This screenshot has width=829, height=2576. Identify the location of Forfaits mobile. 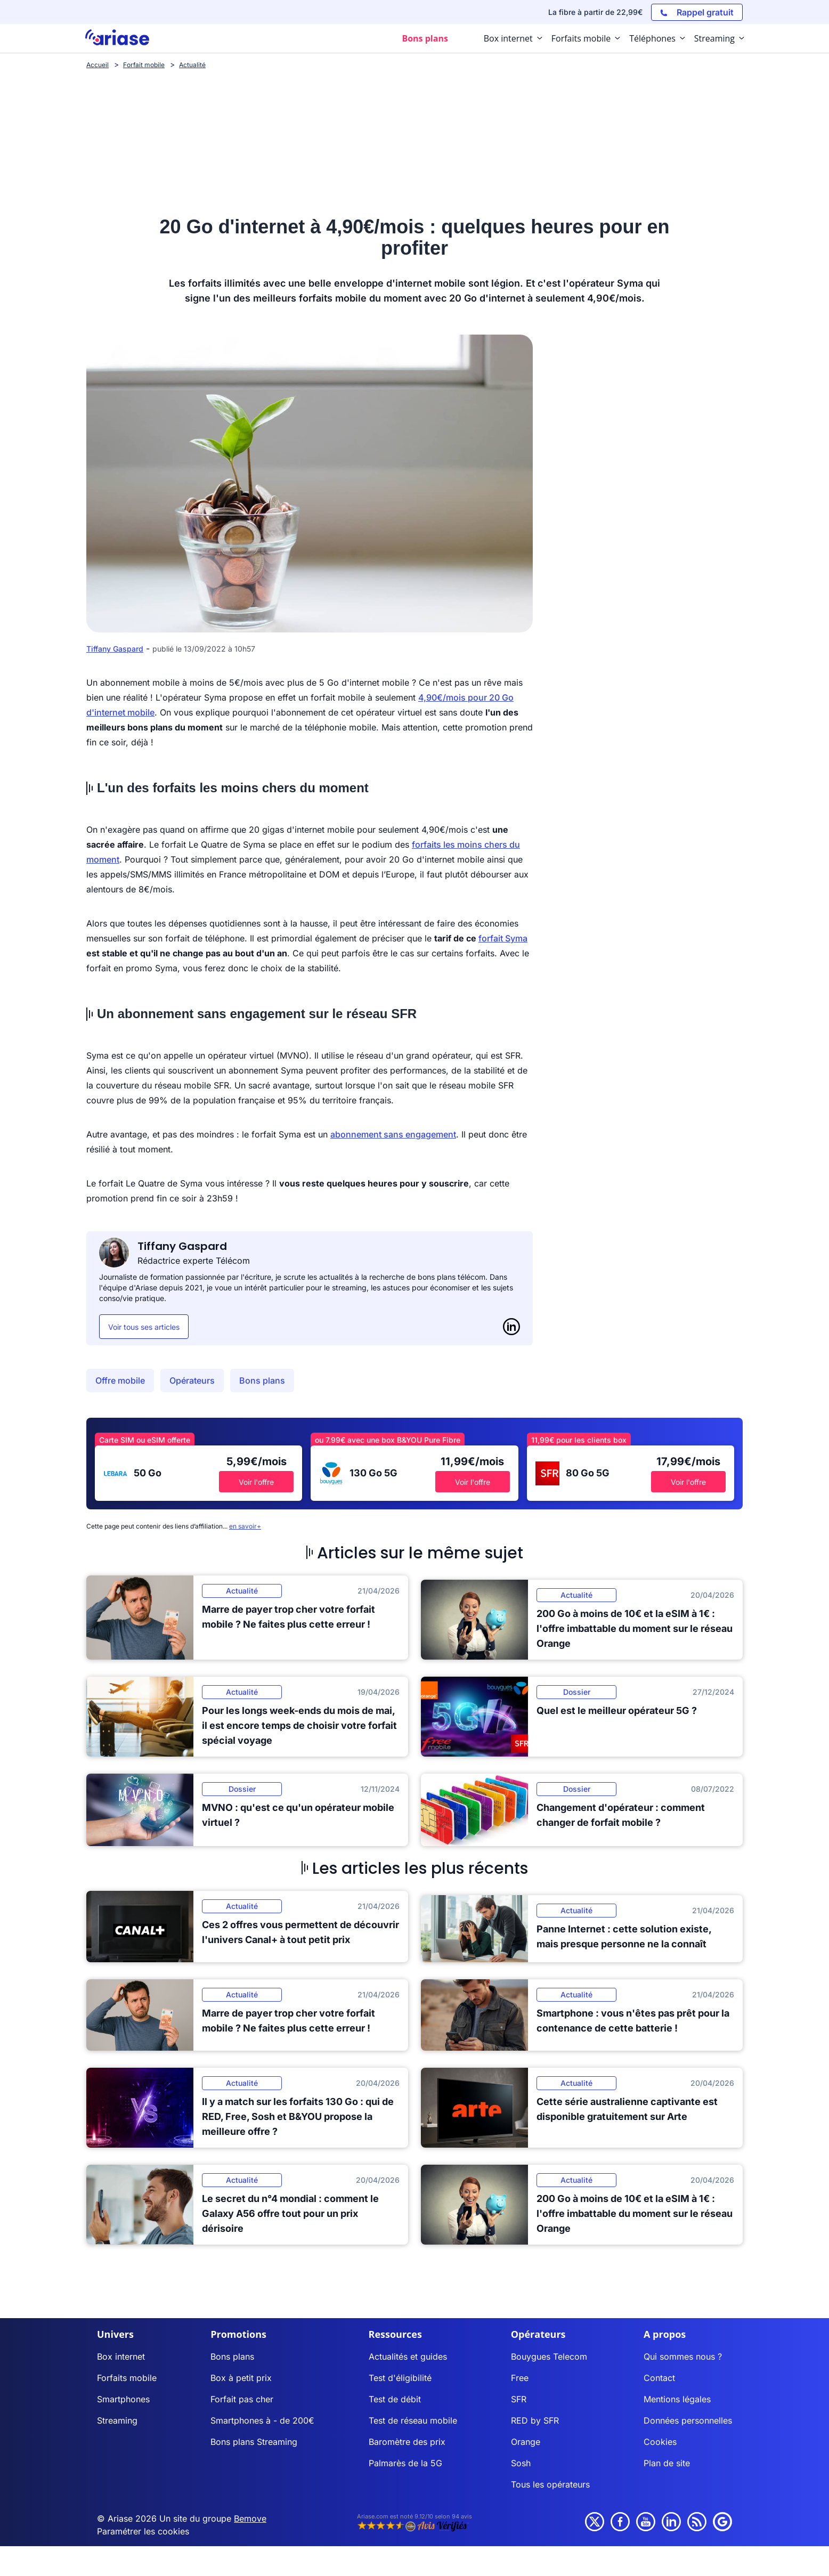
(127, 2377).